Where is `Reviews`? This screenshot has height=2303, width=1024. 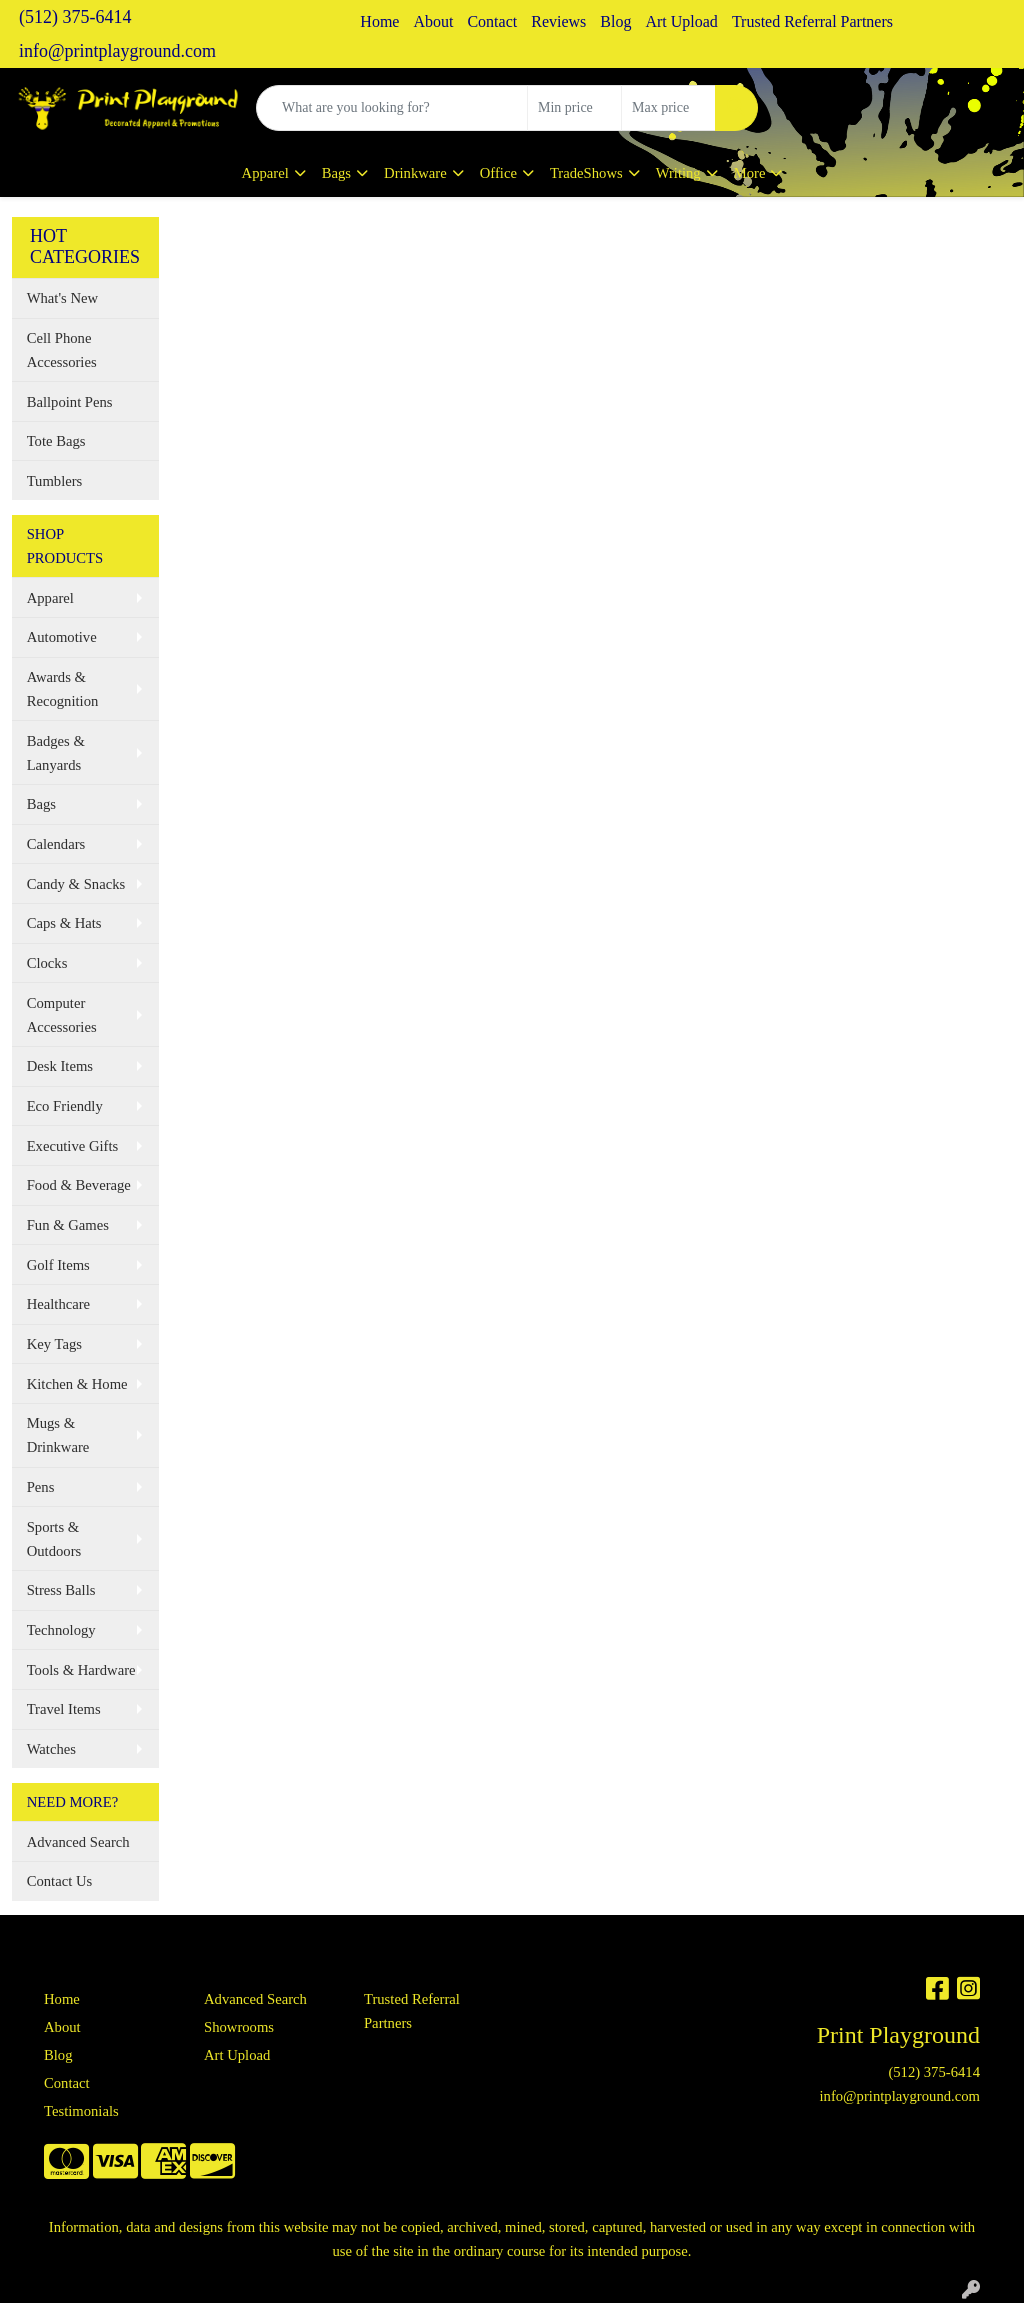 Reviews is located at coordinates (558, 21).